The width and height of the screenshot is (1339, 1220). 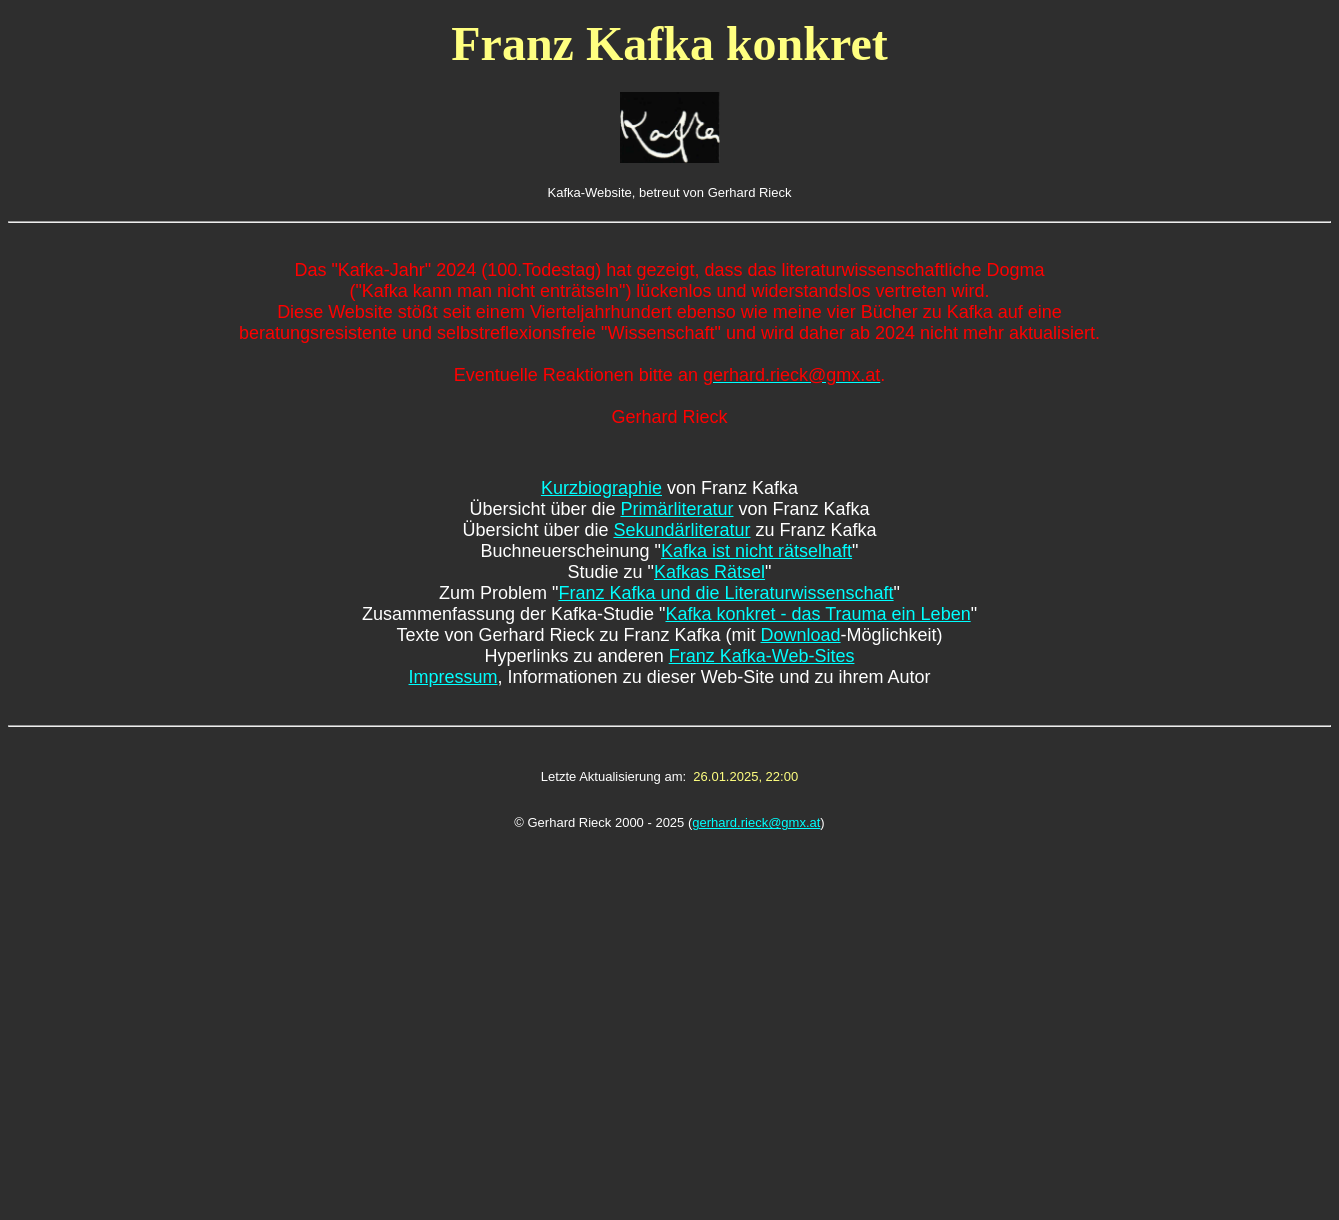 I want to click on Kafka konkret - das Trauma ein Leben, so click(x=817, y=614).